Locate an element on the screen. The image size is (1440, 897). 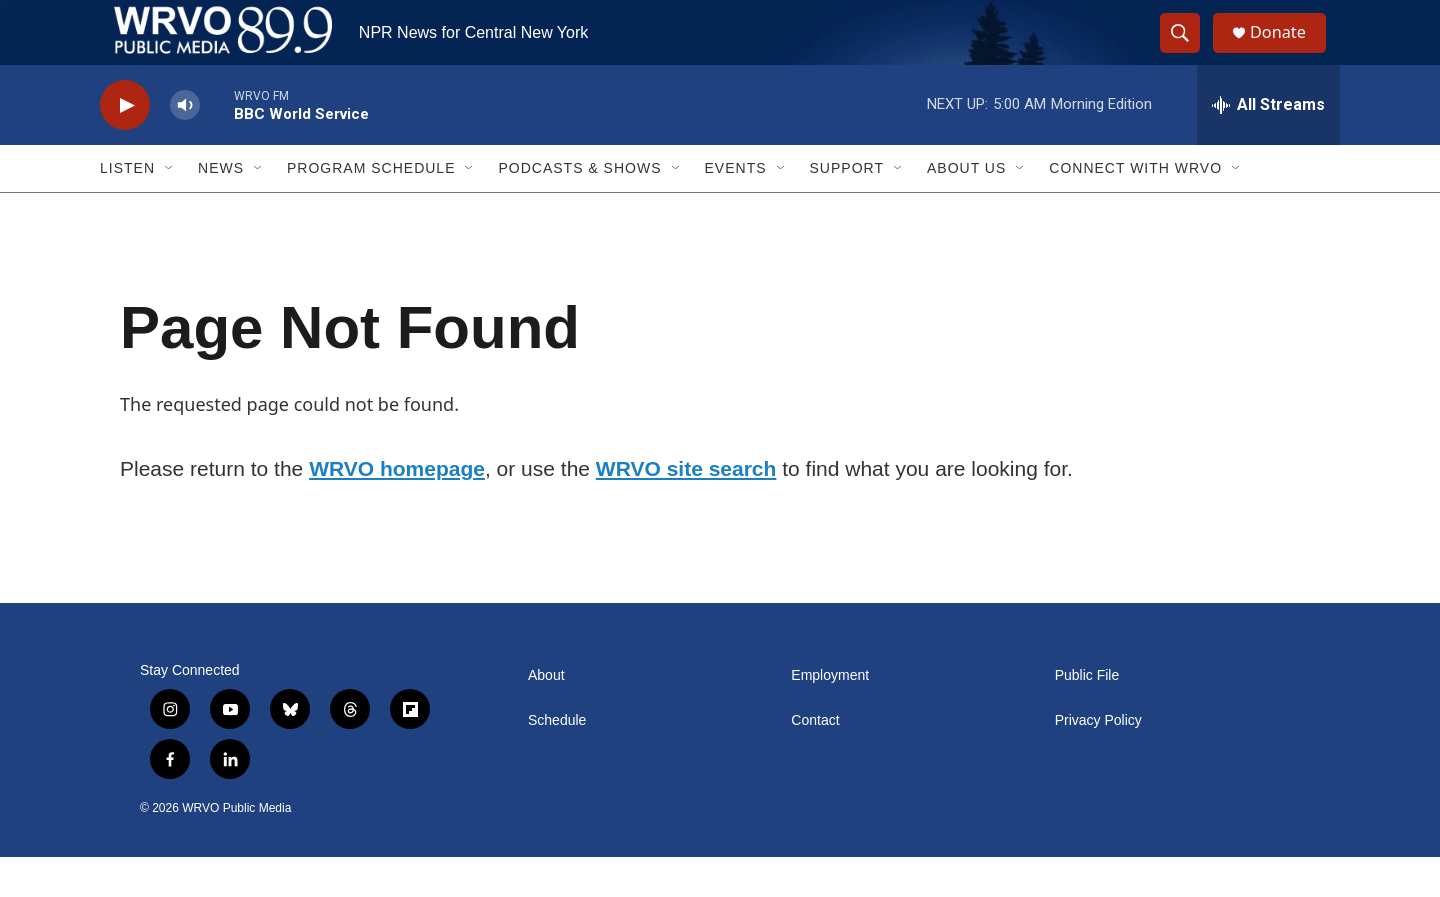
News is located at coordinates (221, 208).